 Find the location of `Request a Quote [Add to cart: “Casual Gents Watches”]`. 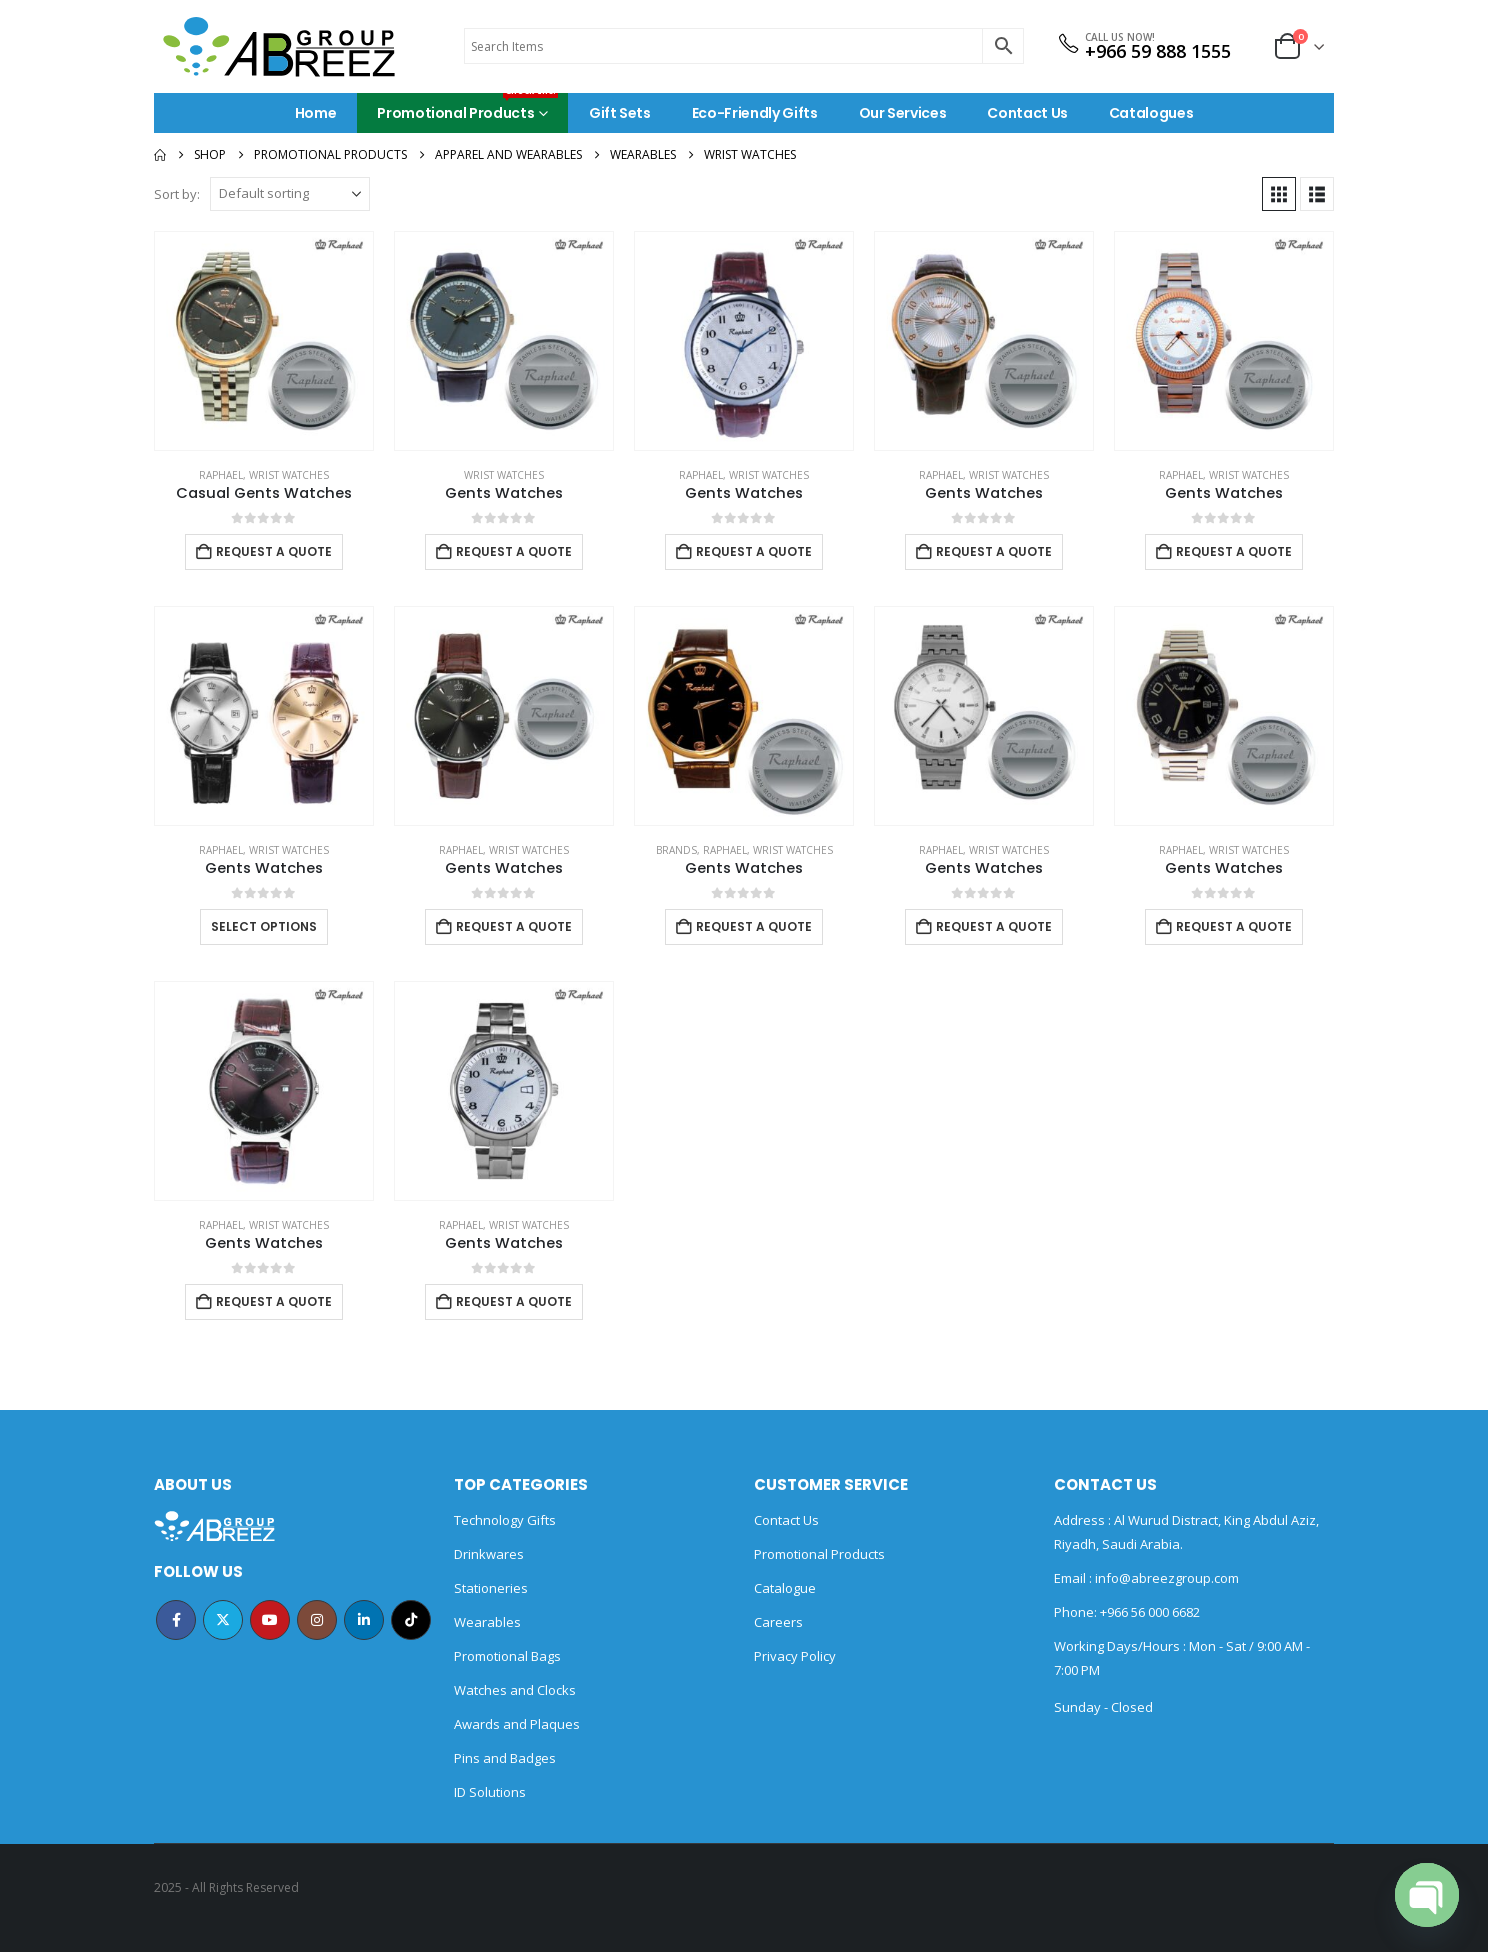

Request a Quote [Add to cart: “Casual Gents Watches”] is located at coordinates (274, 551).